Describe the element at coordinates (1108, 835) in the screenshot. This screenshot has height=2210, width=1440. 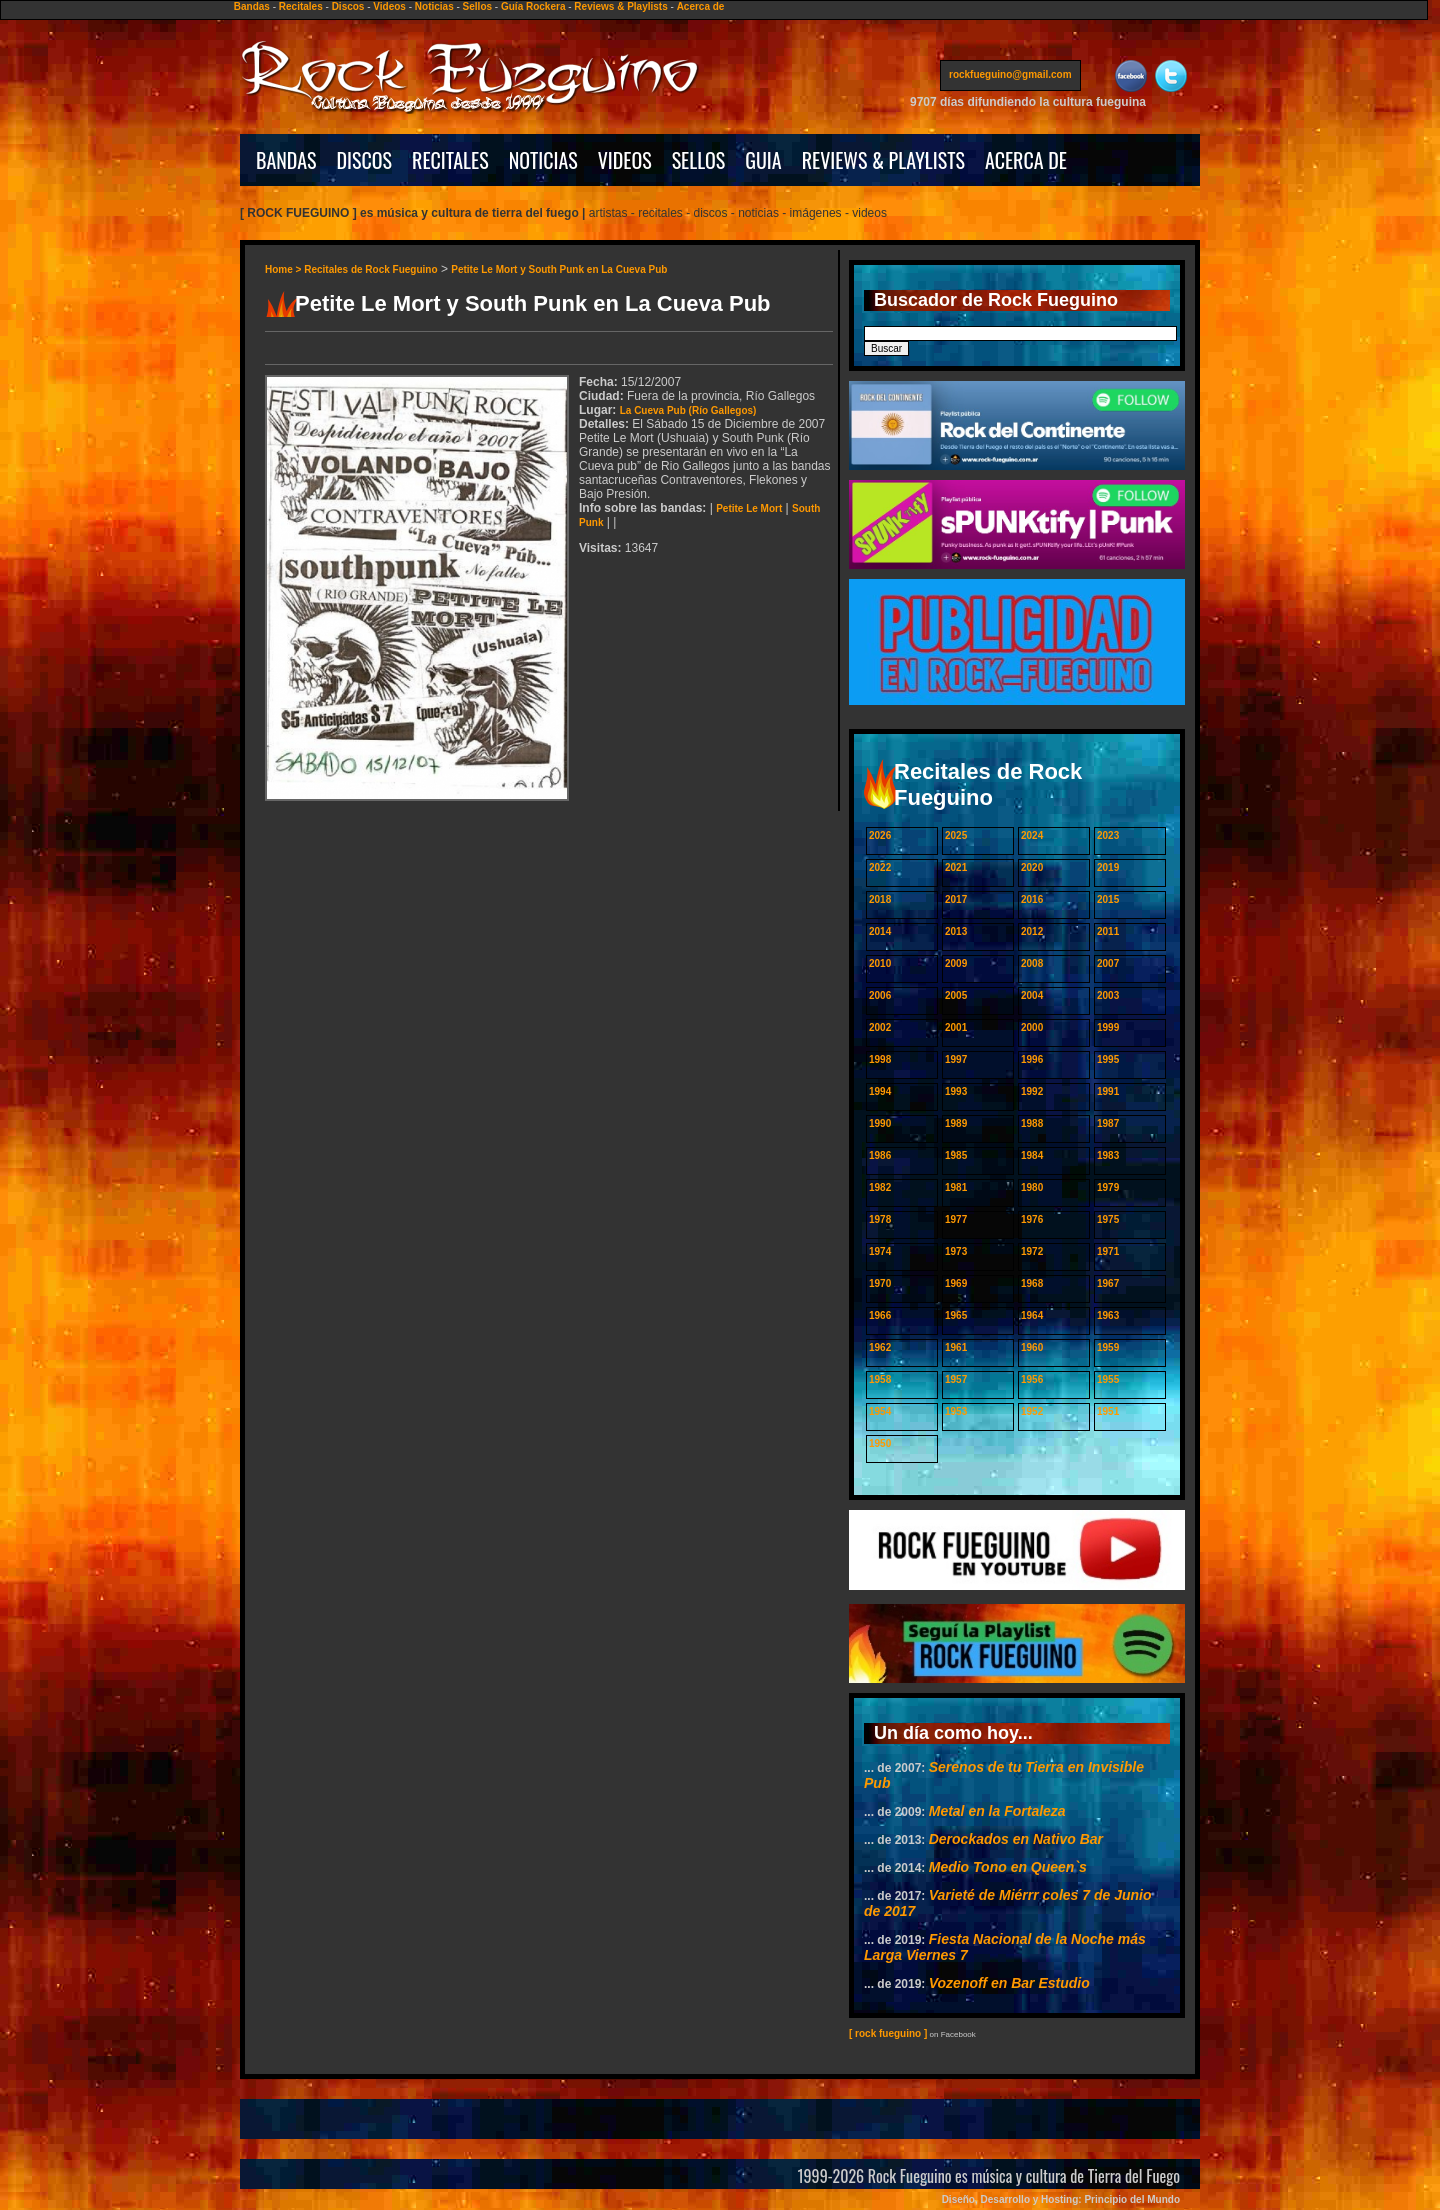
I see `2023` at that location.